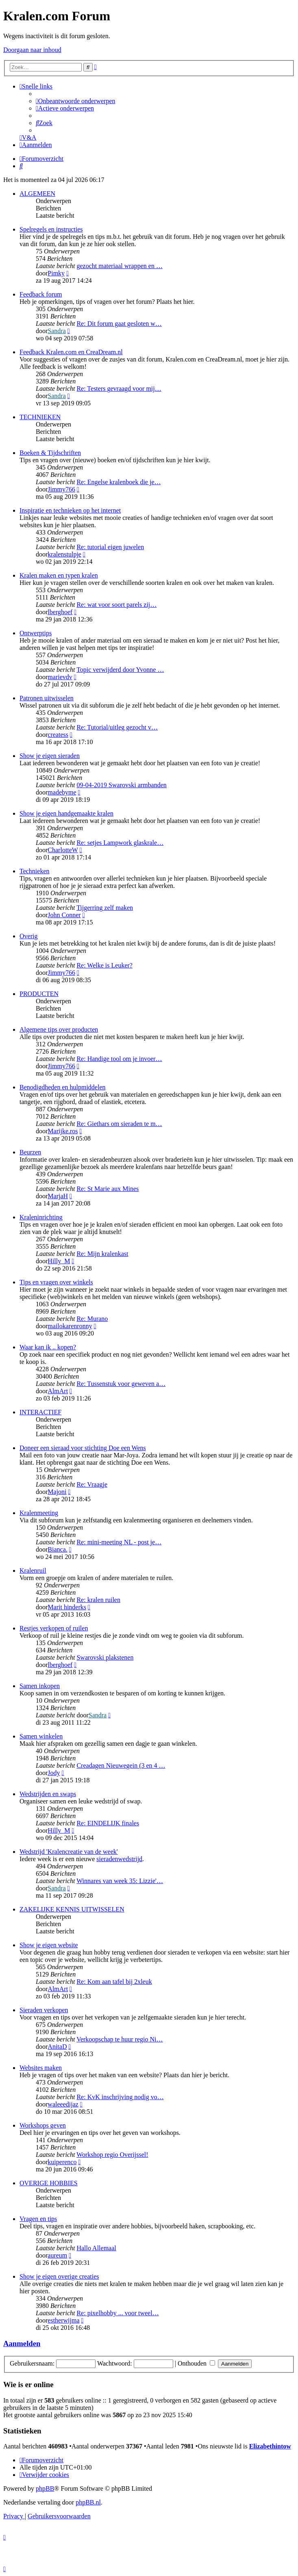 The image size is (298, 2576). What do you see at coordinates (32, 49) in the screenshot?
I see `Doorgaan naar inhoud` at bounding box center [32, 49].